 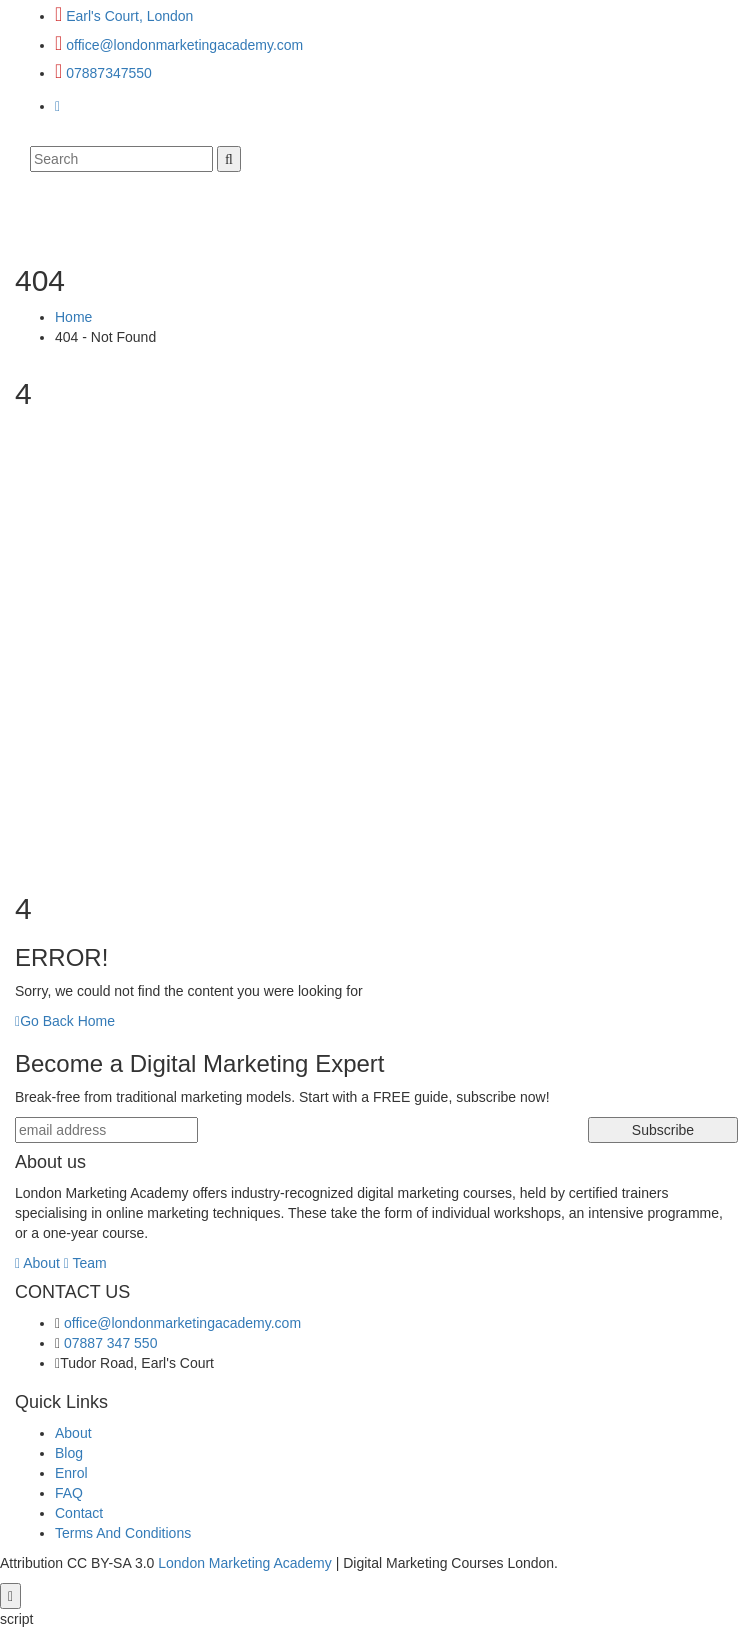 What do you see at coordinates (69, 1453) in the screenshot?
I see `Blog` at bounding box center [69, 1453].